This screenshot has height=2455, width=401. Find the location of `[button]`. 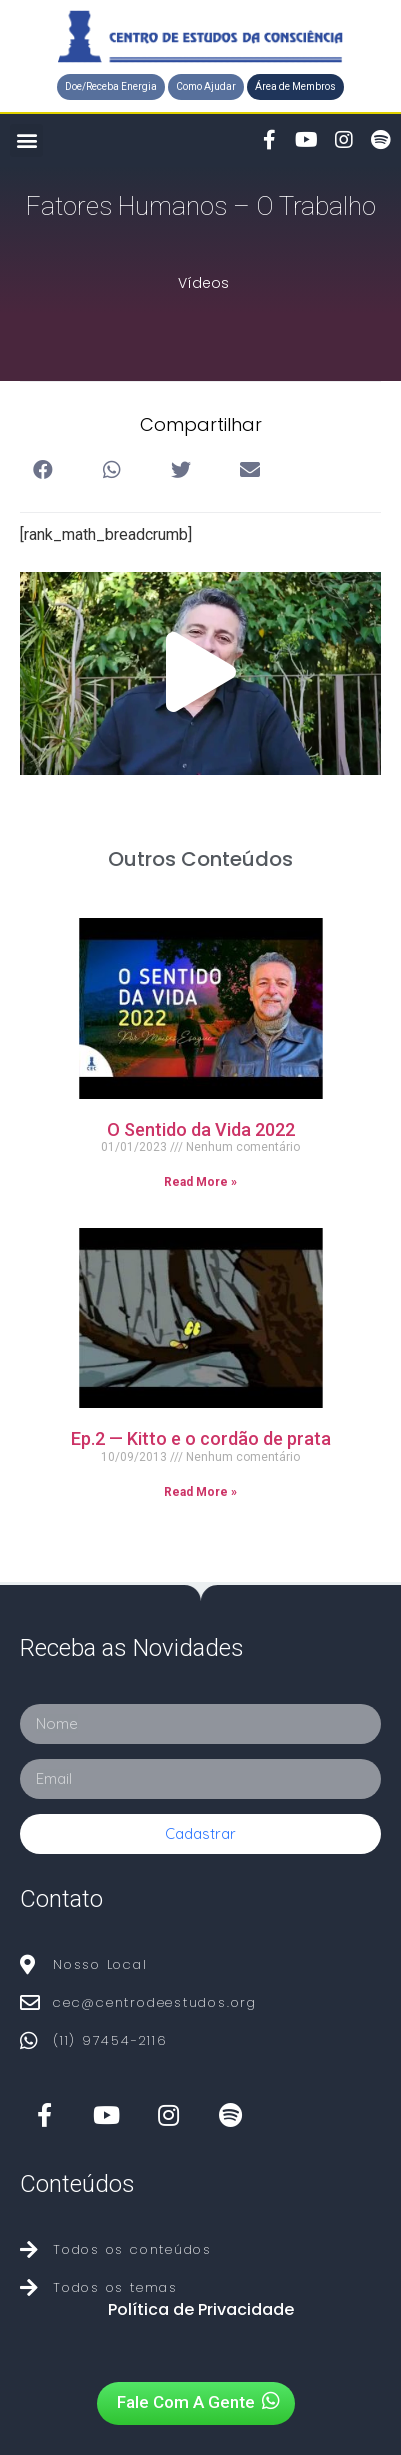

[button] is located at coordinates (111, 87).